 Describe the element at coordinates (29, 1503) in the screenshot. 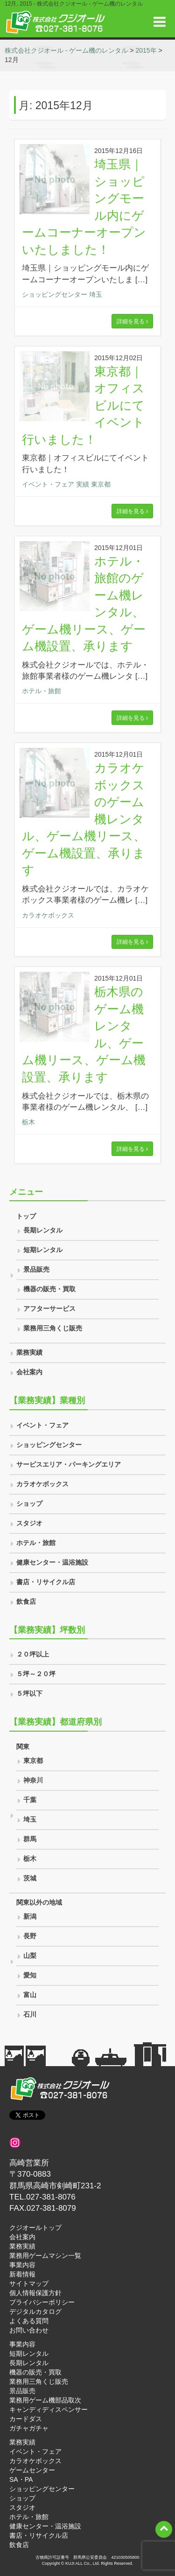

I see `ショップ` at that location.